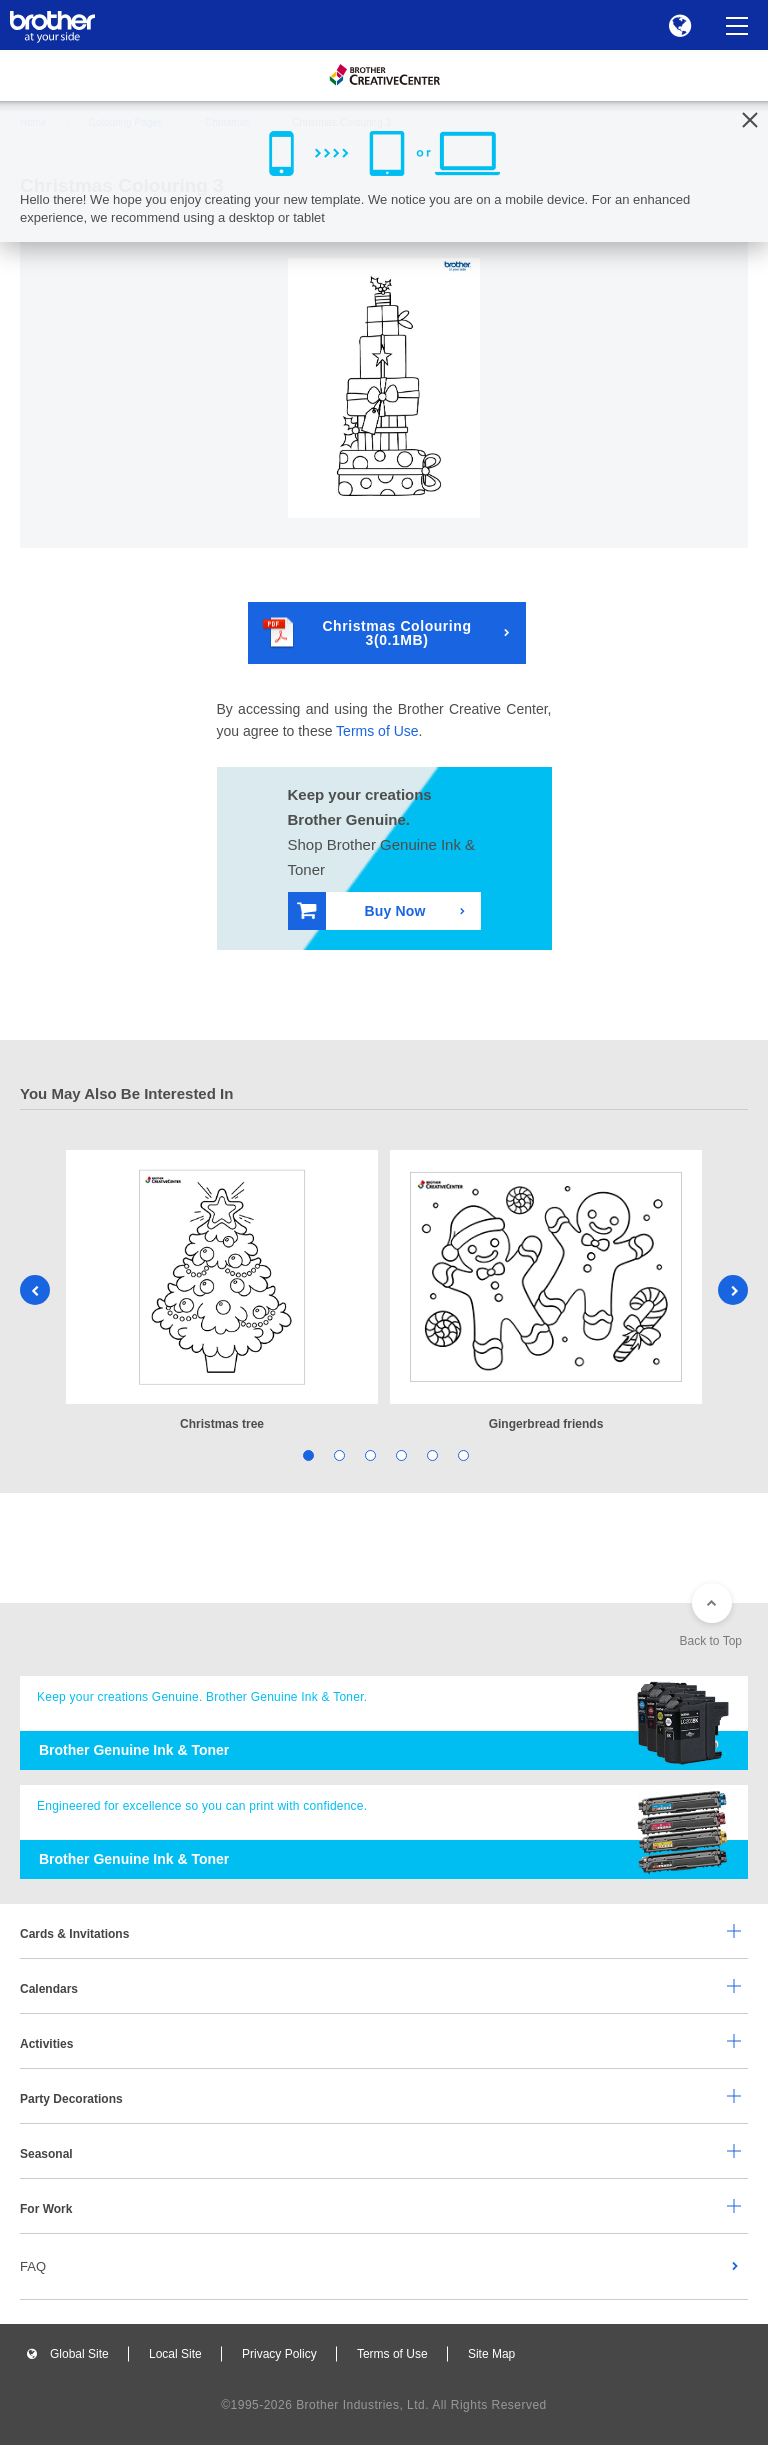 This screenshot has height=2445, width=768. I want to click on [tabpanel], so click(222, 1292).